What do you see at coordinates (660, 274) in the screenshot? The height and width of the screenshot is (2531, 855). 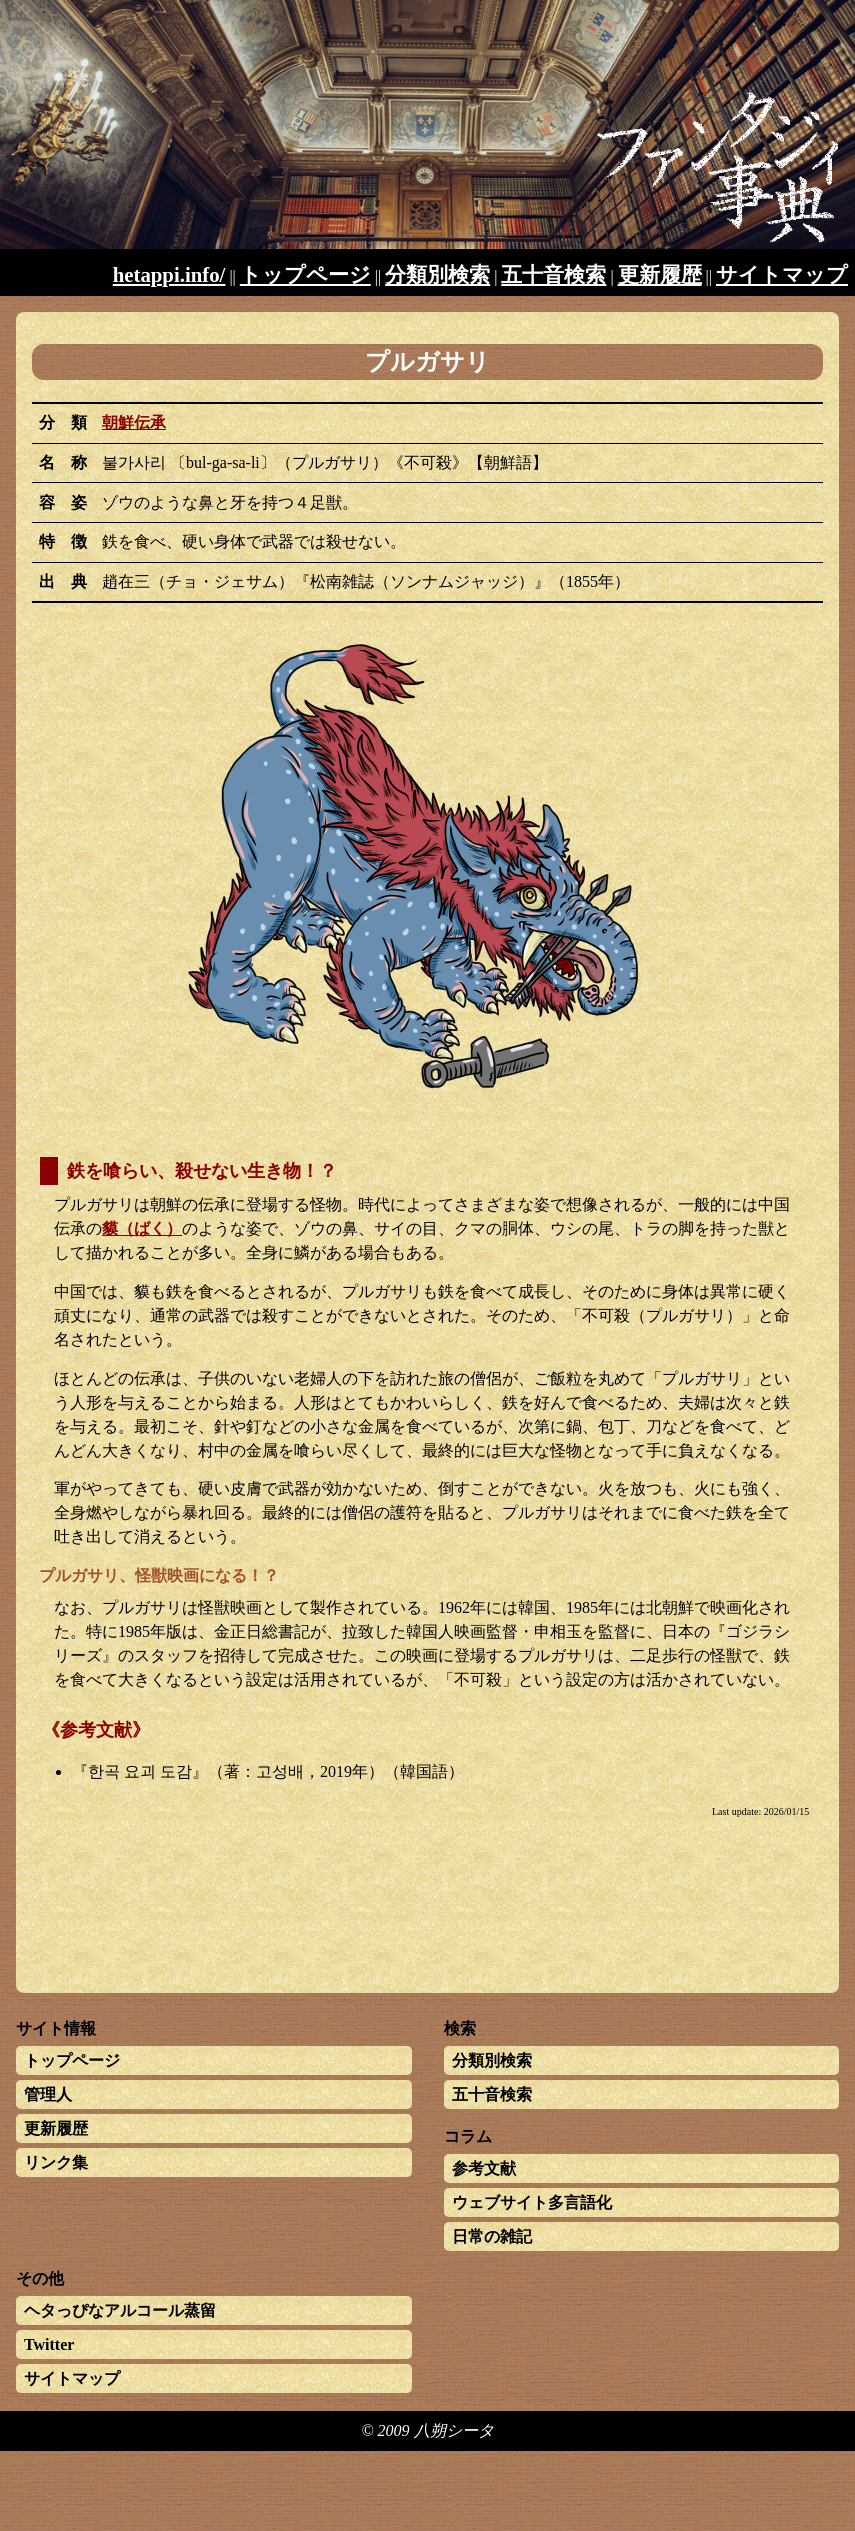 I see `更新履歴` at bounding box center [660, 274].